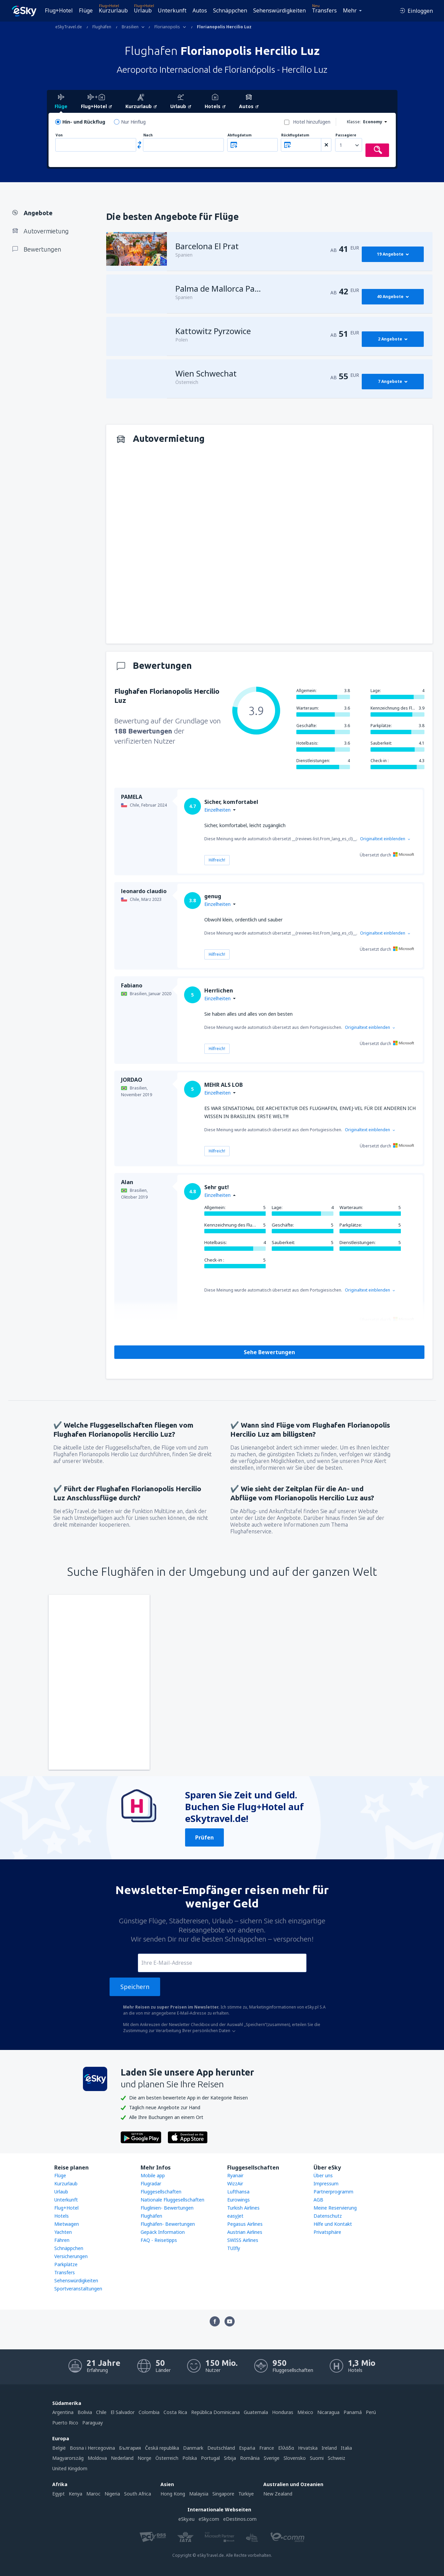 This screenshot has height=2576, width=444. What do you see at coordinates (153, 2175) in the screenshot?
I see `Mobile app` at bounding box center [153, 2175].